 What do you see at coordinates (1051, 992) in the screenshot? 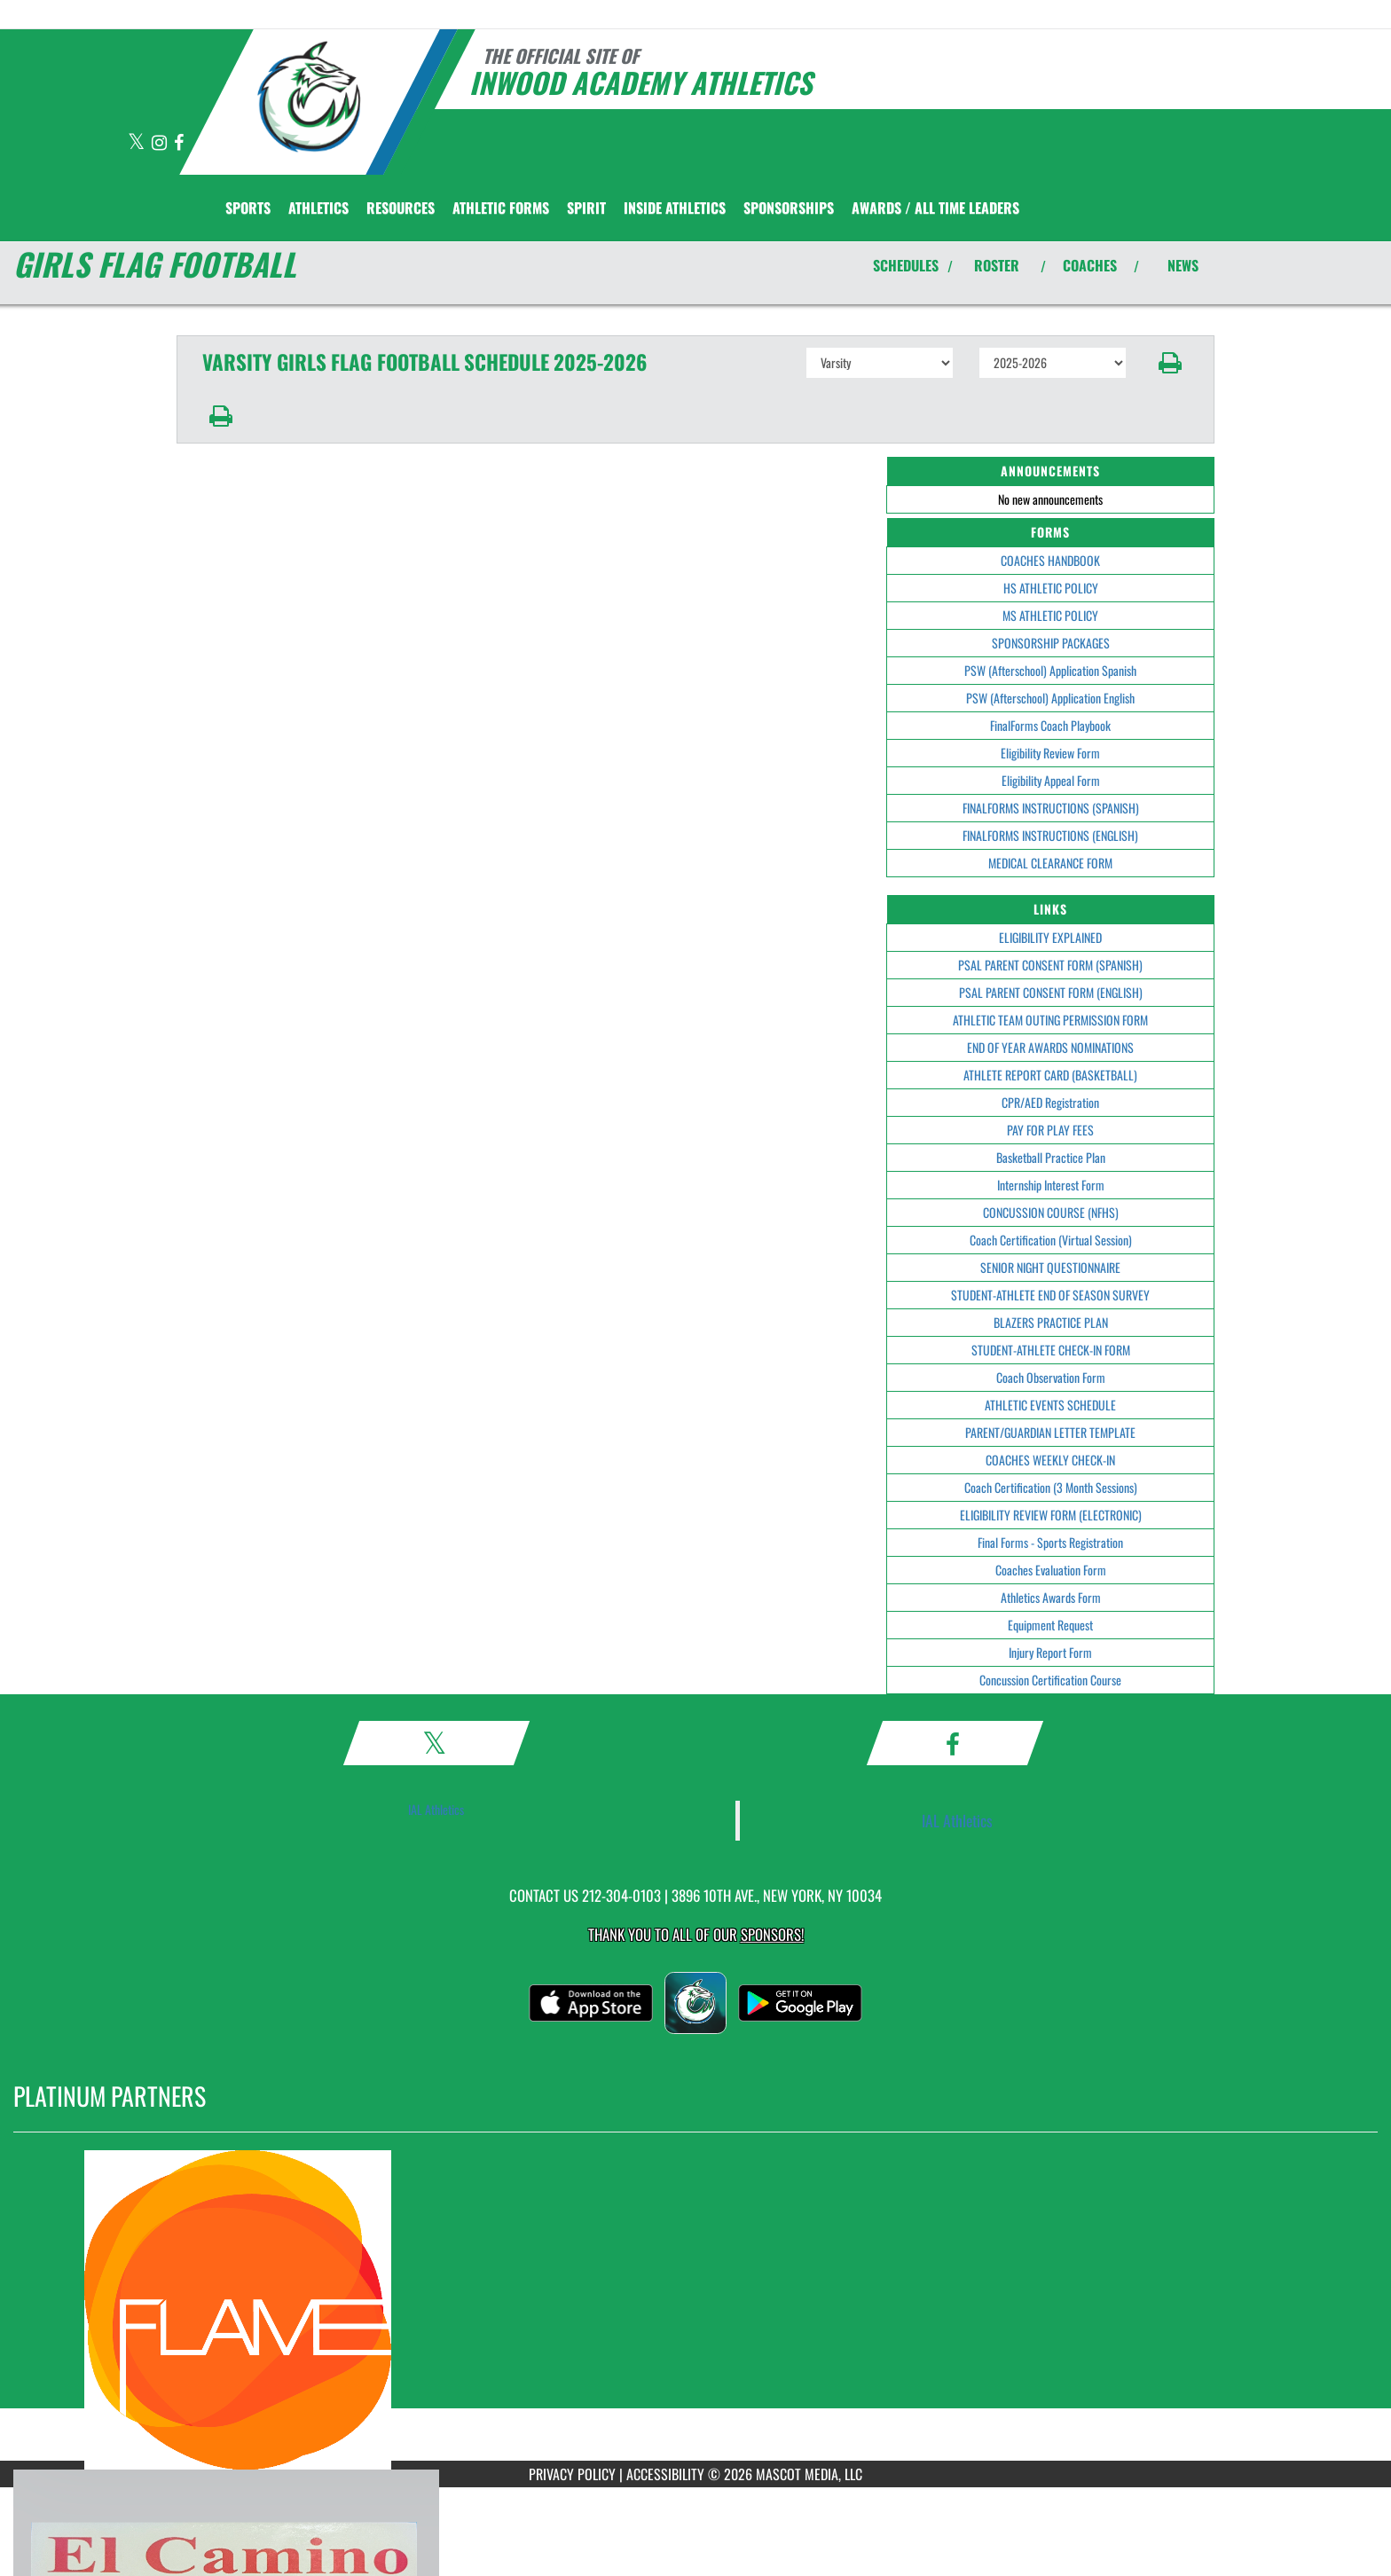
I see `PSAL PARENT CONSENT FORM (ENGLISH)` at bounding box center [1051, 992].